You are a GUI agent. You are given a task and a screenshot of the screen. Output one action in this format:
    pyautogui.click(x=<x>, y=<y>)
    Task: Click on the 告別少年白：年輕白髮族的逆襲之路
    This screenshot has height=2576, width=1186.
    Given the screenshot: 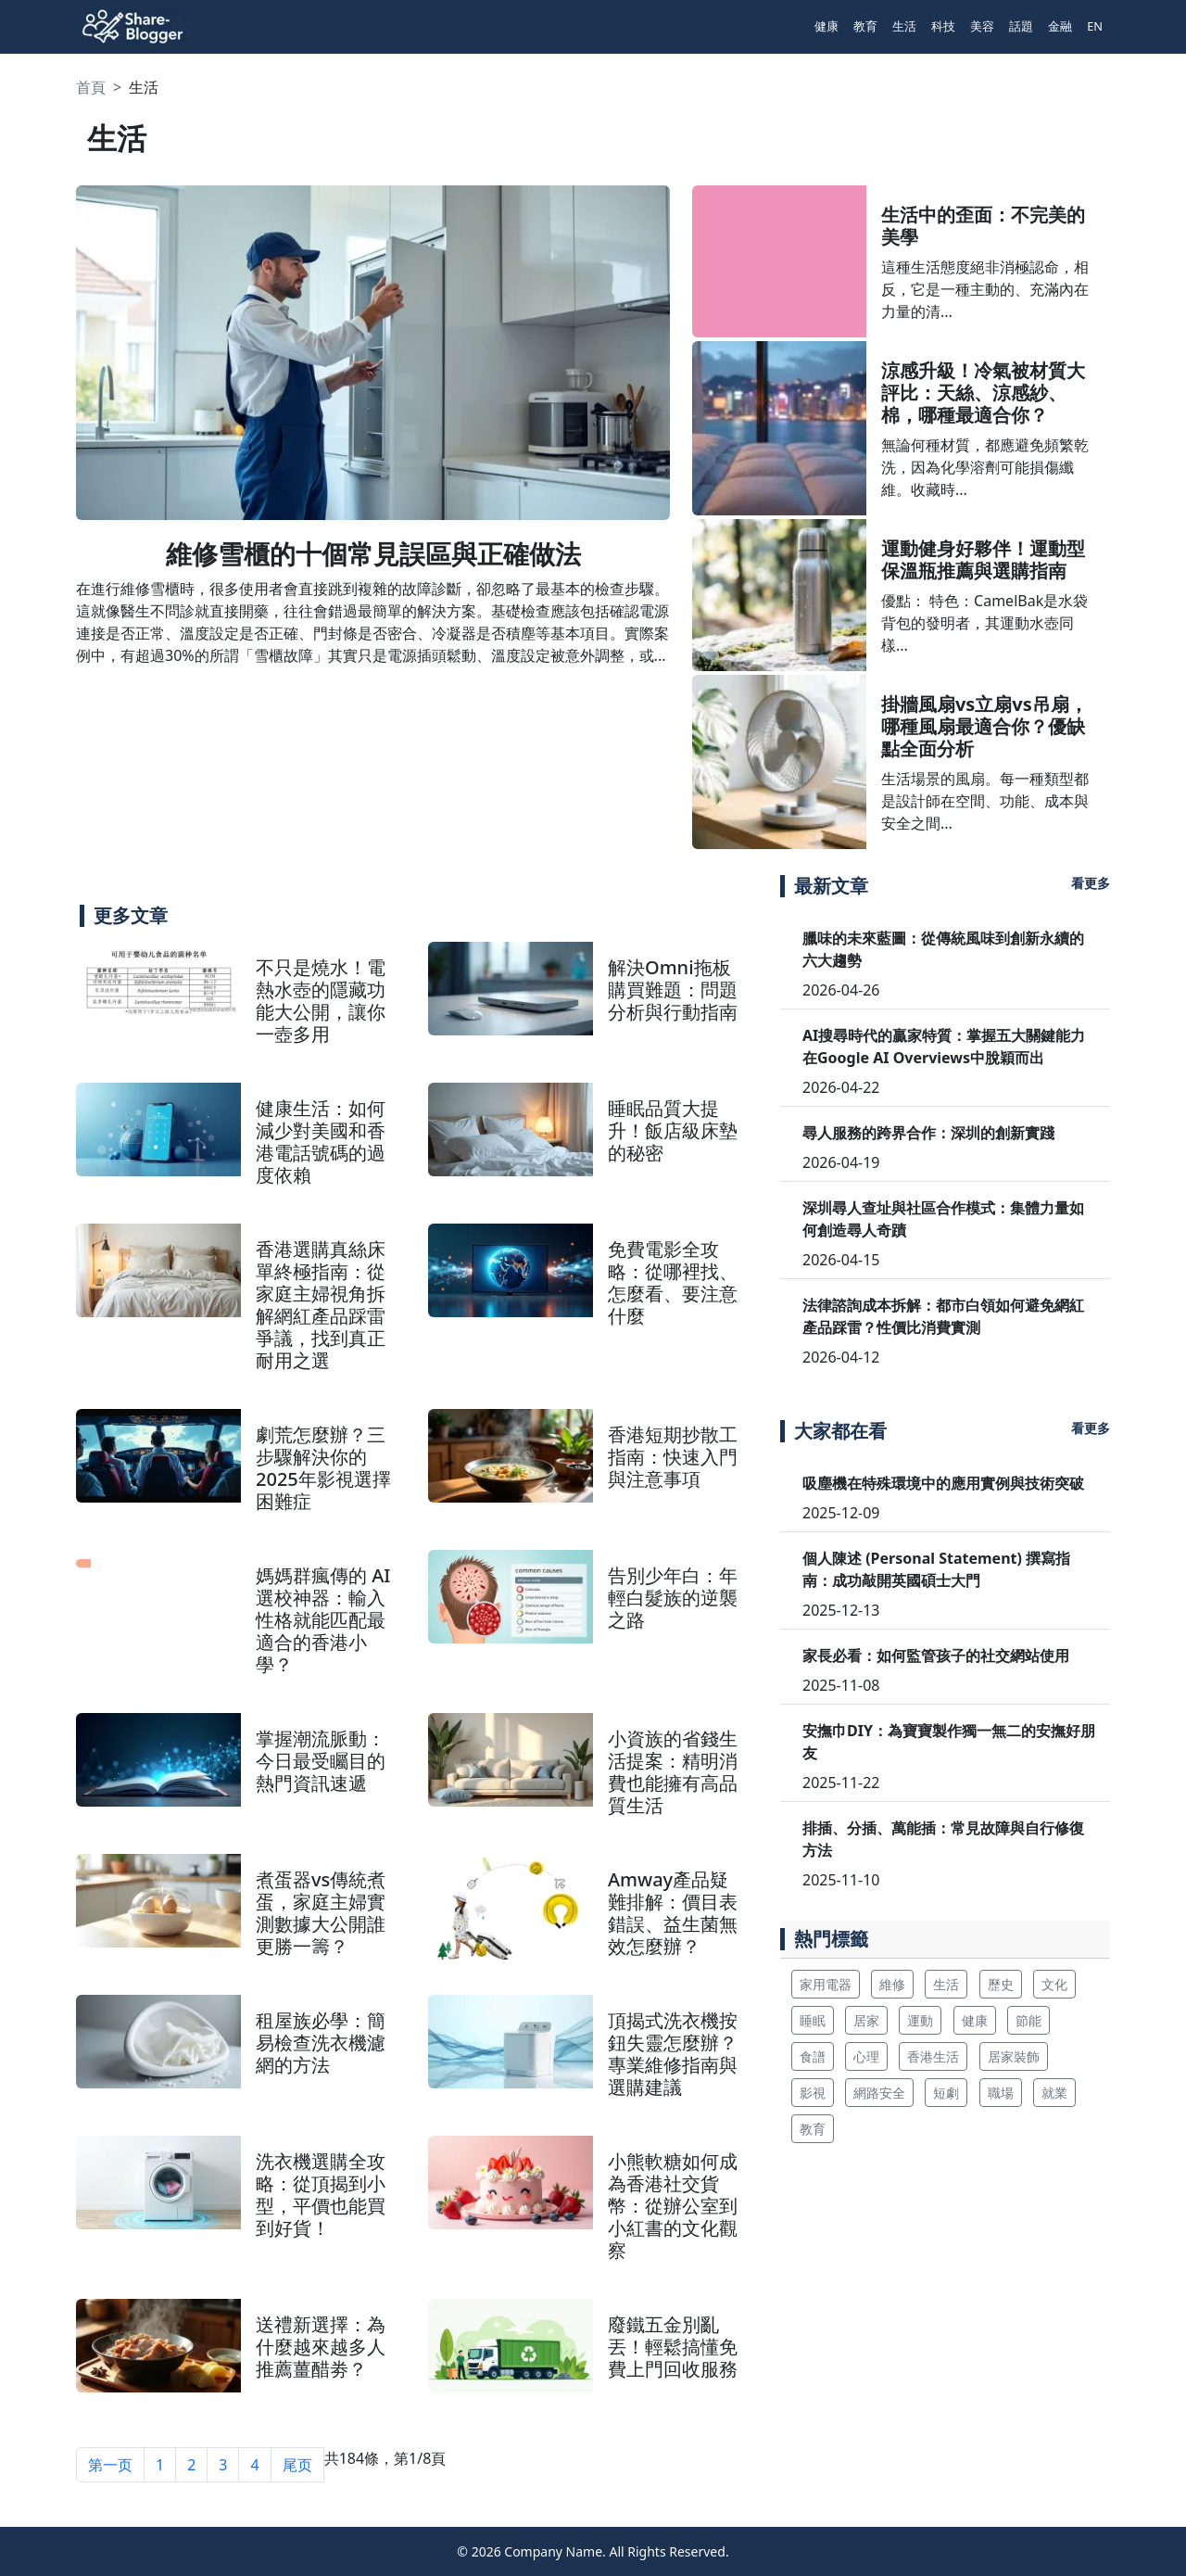 What is the action you would take?
    pyautogui.click(x=673, y=1597)
    